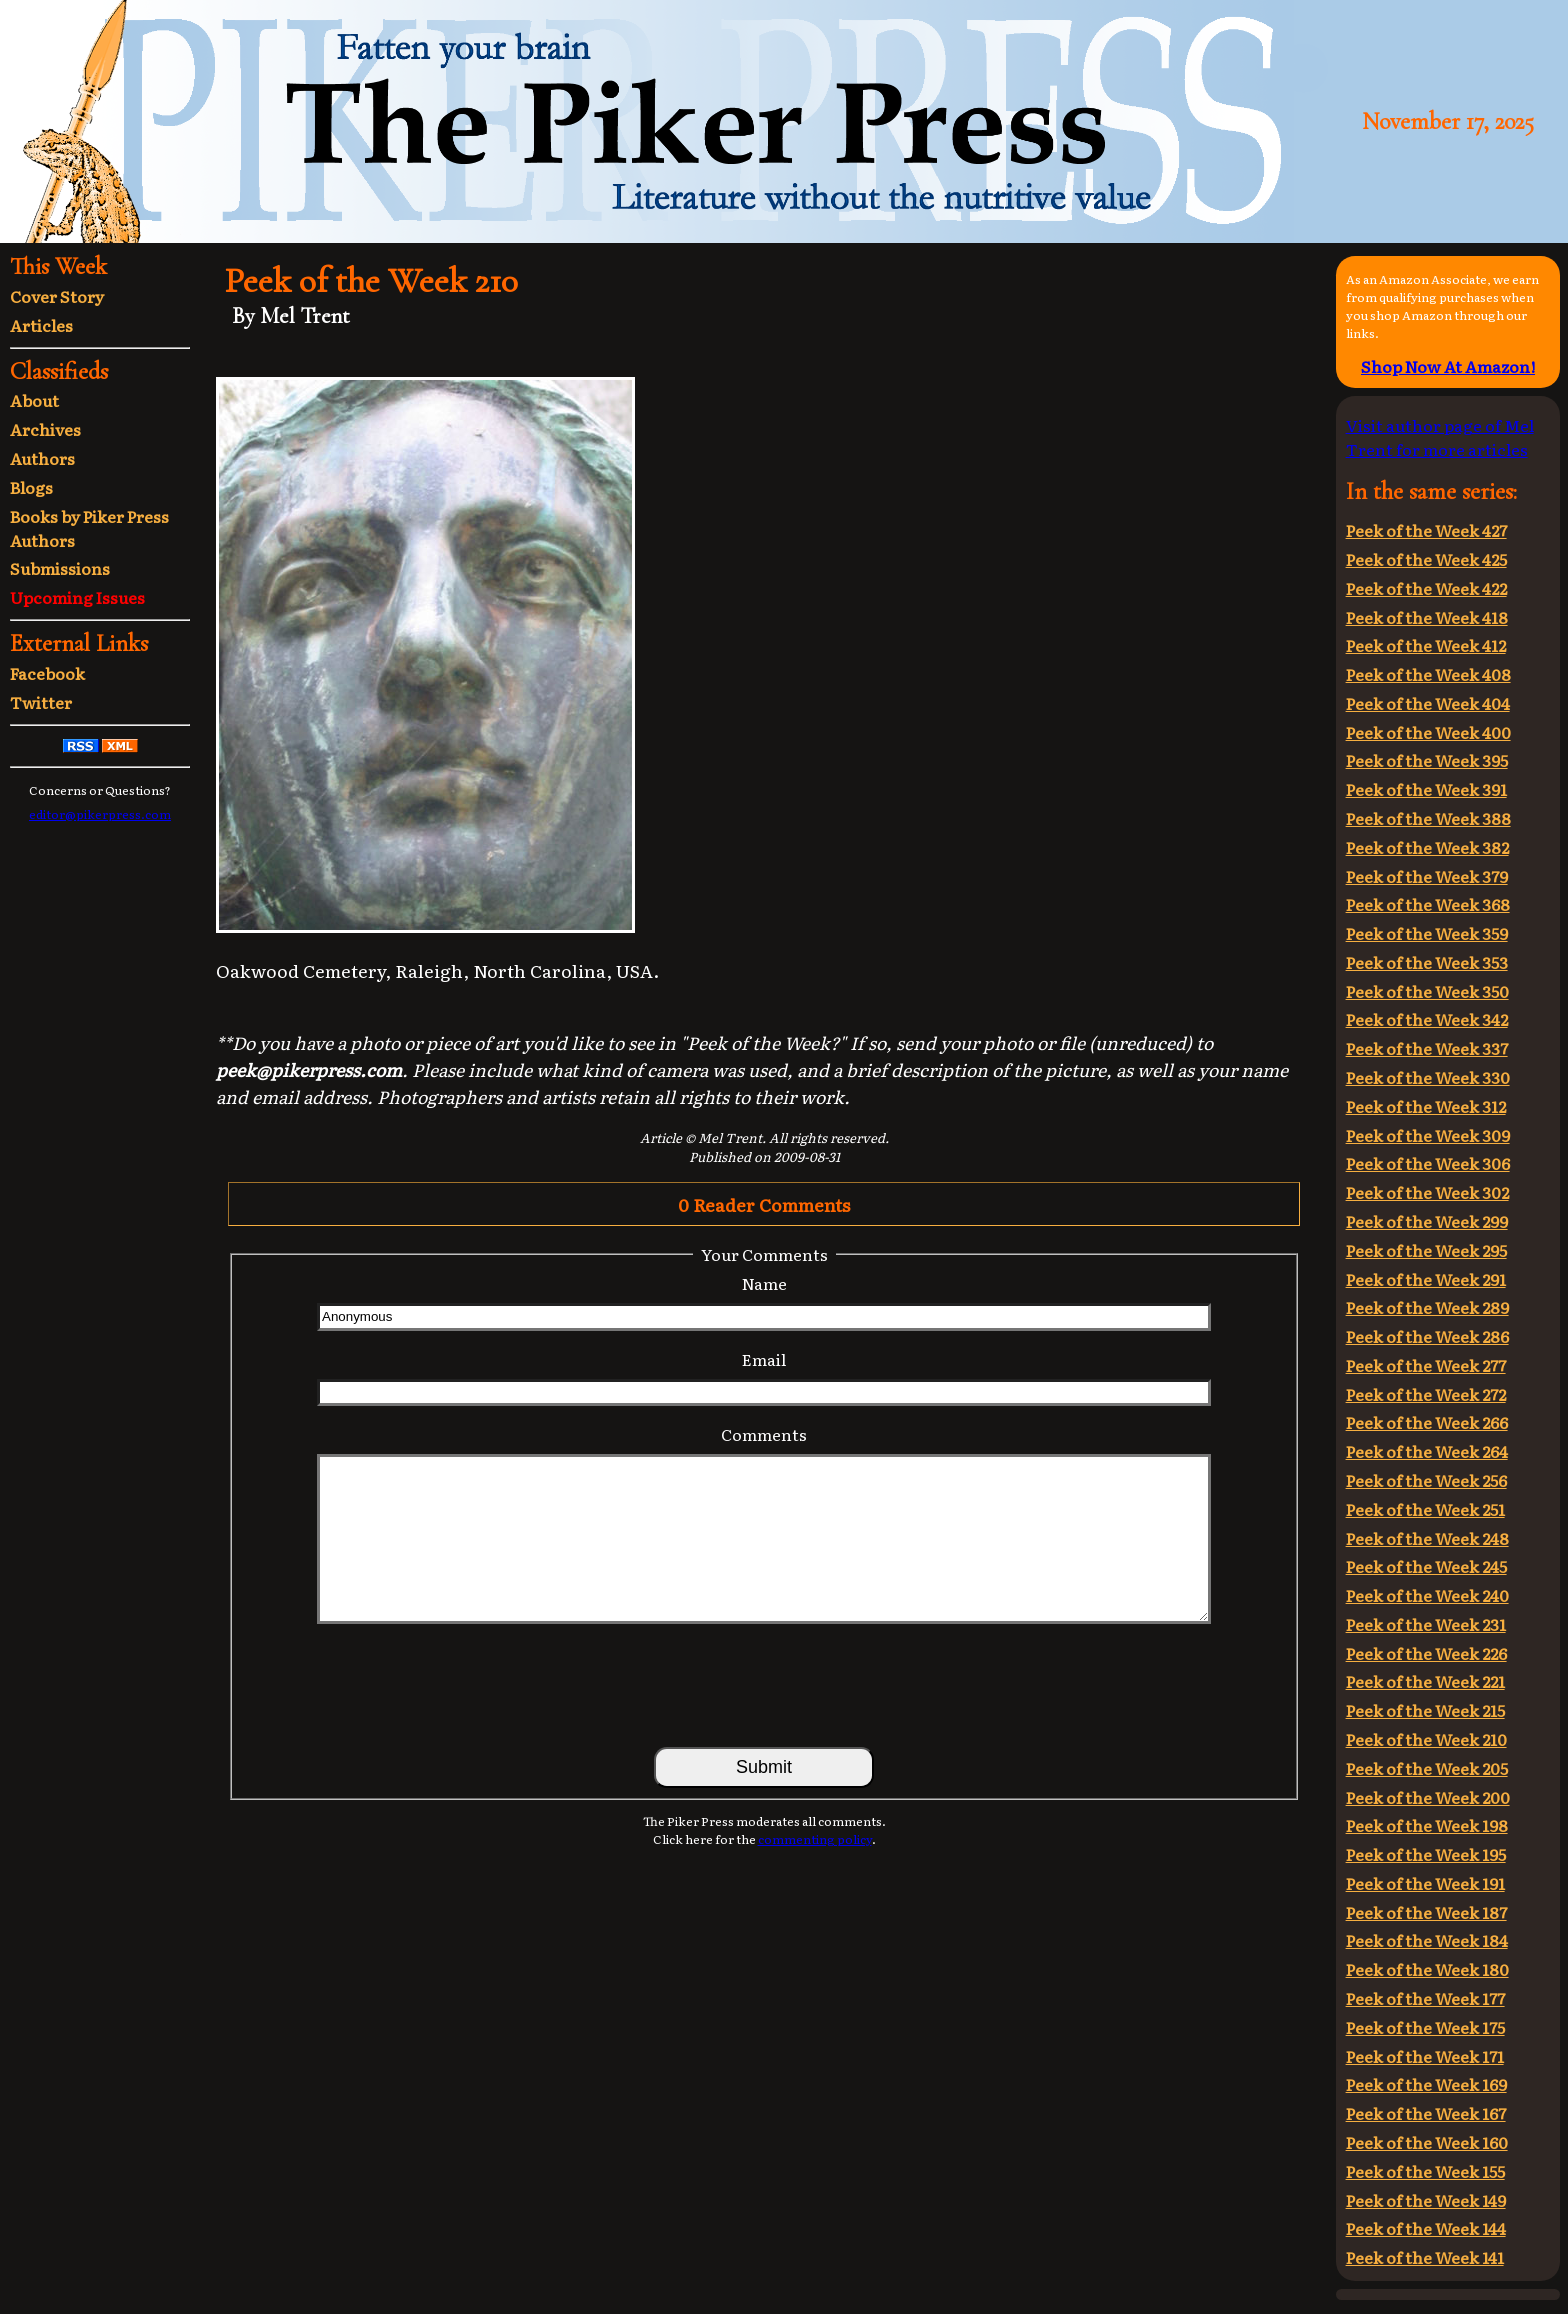 Image resolution: width=1568 pixels, height=2314 pixels. What do you see at coordinates (1426, 2084) in the screenshot?
I see `Peek of the Week 169` at bounding box center [1426, 2084].